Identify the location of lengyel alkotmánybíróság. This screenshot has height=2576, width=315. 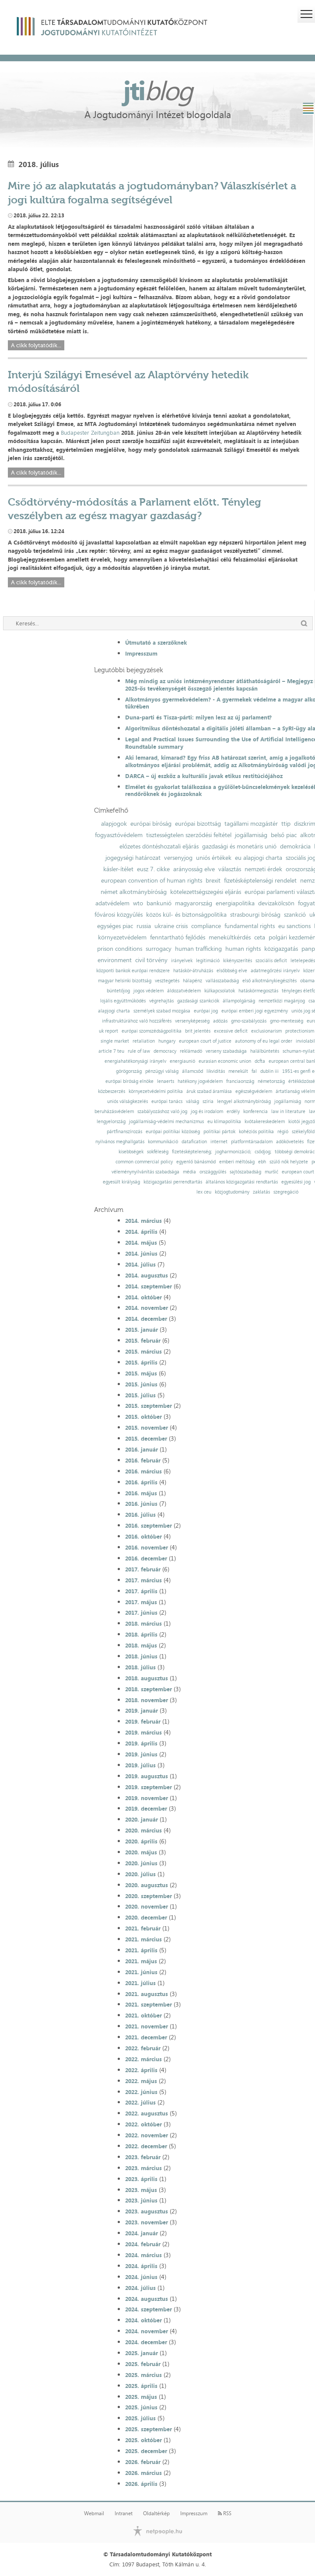
(244, 1101).